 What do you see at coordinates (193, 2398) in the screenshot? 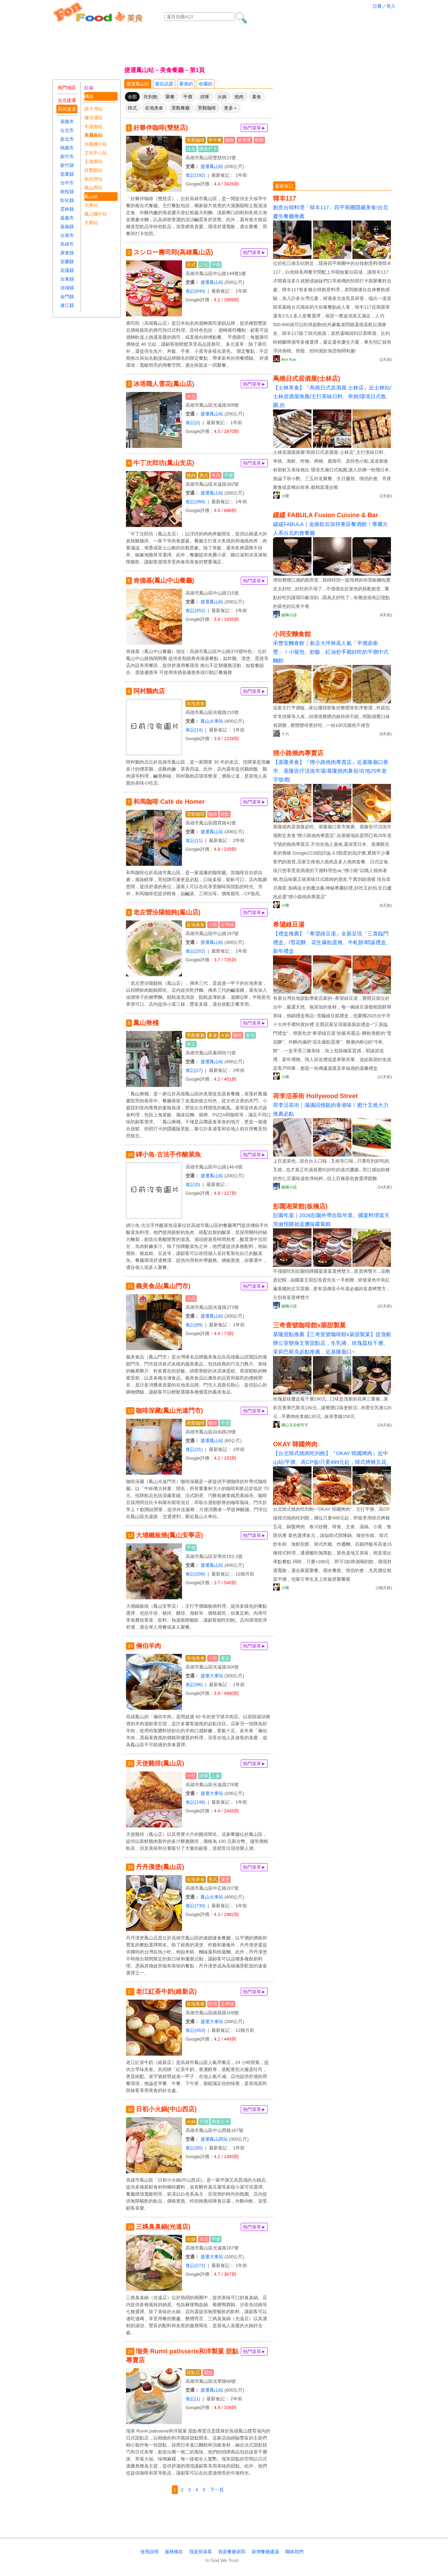
I see `食記(1)` at bounding box center [193, 2398].